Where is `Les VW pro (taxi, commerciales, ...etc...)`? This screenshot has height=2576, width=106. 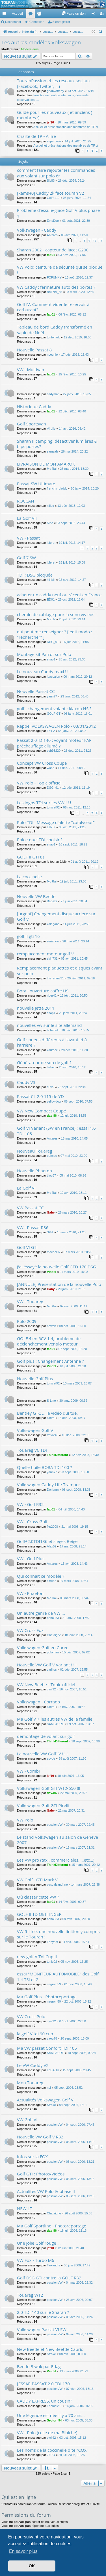
Les VW pro (taxi, commerciales, ...etc...) is located at coordinates (55, 1860).